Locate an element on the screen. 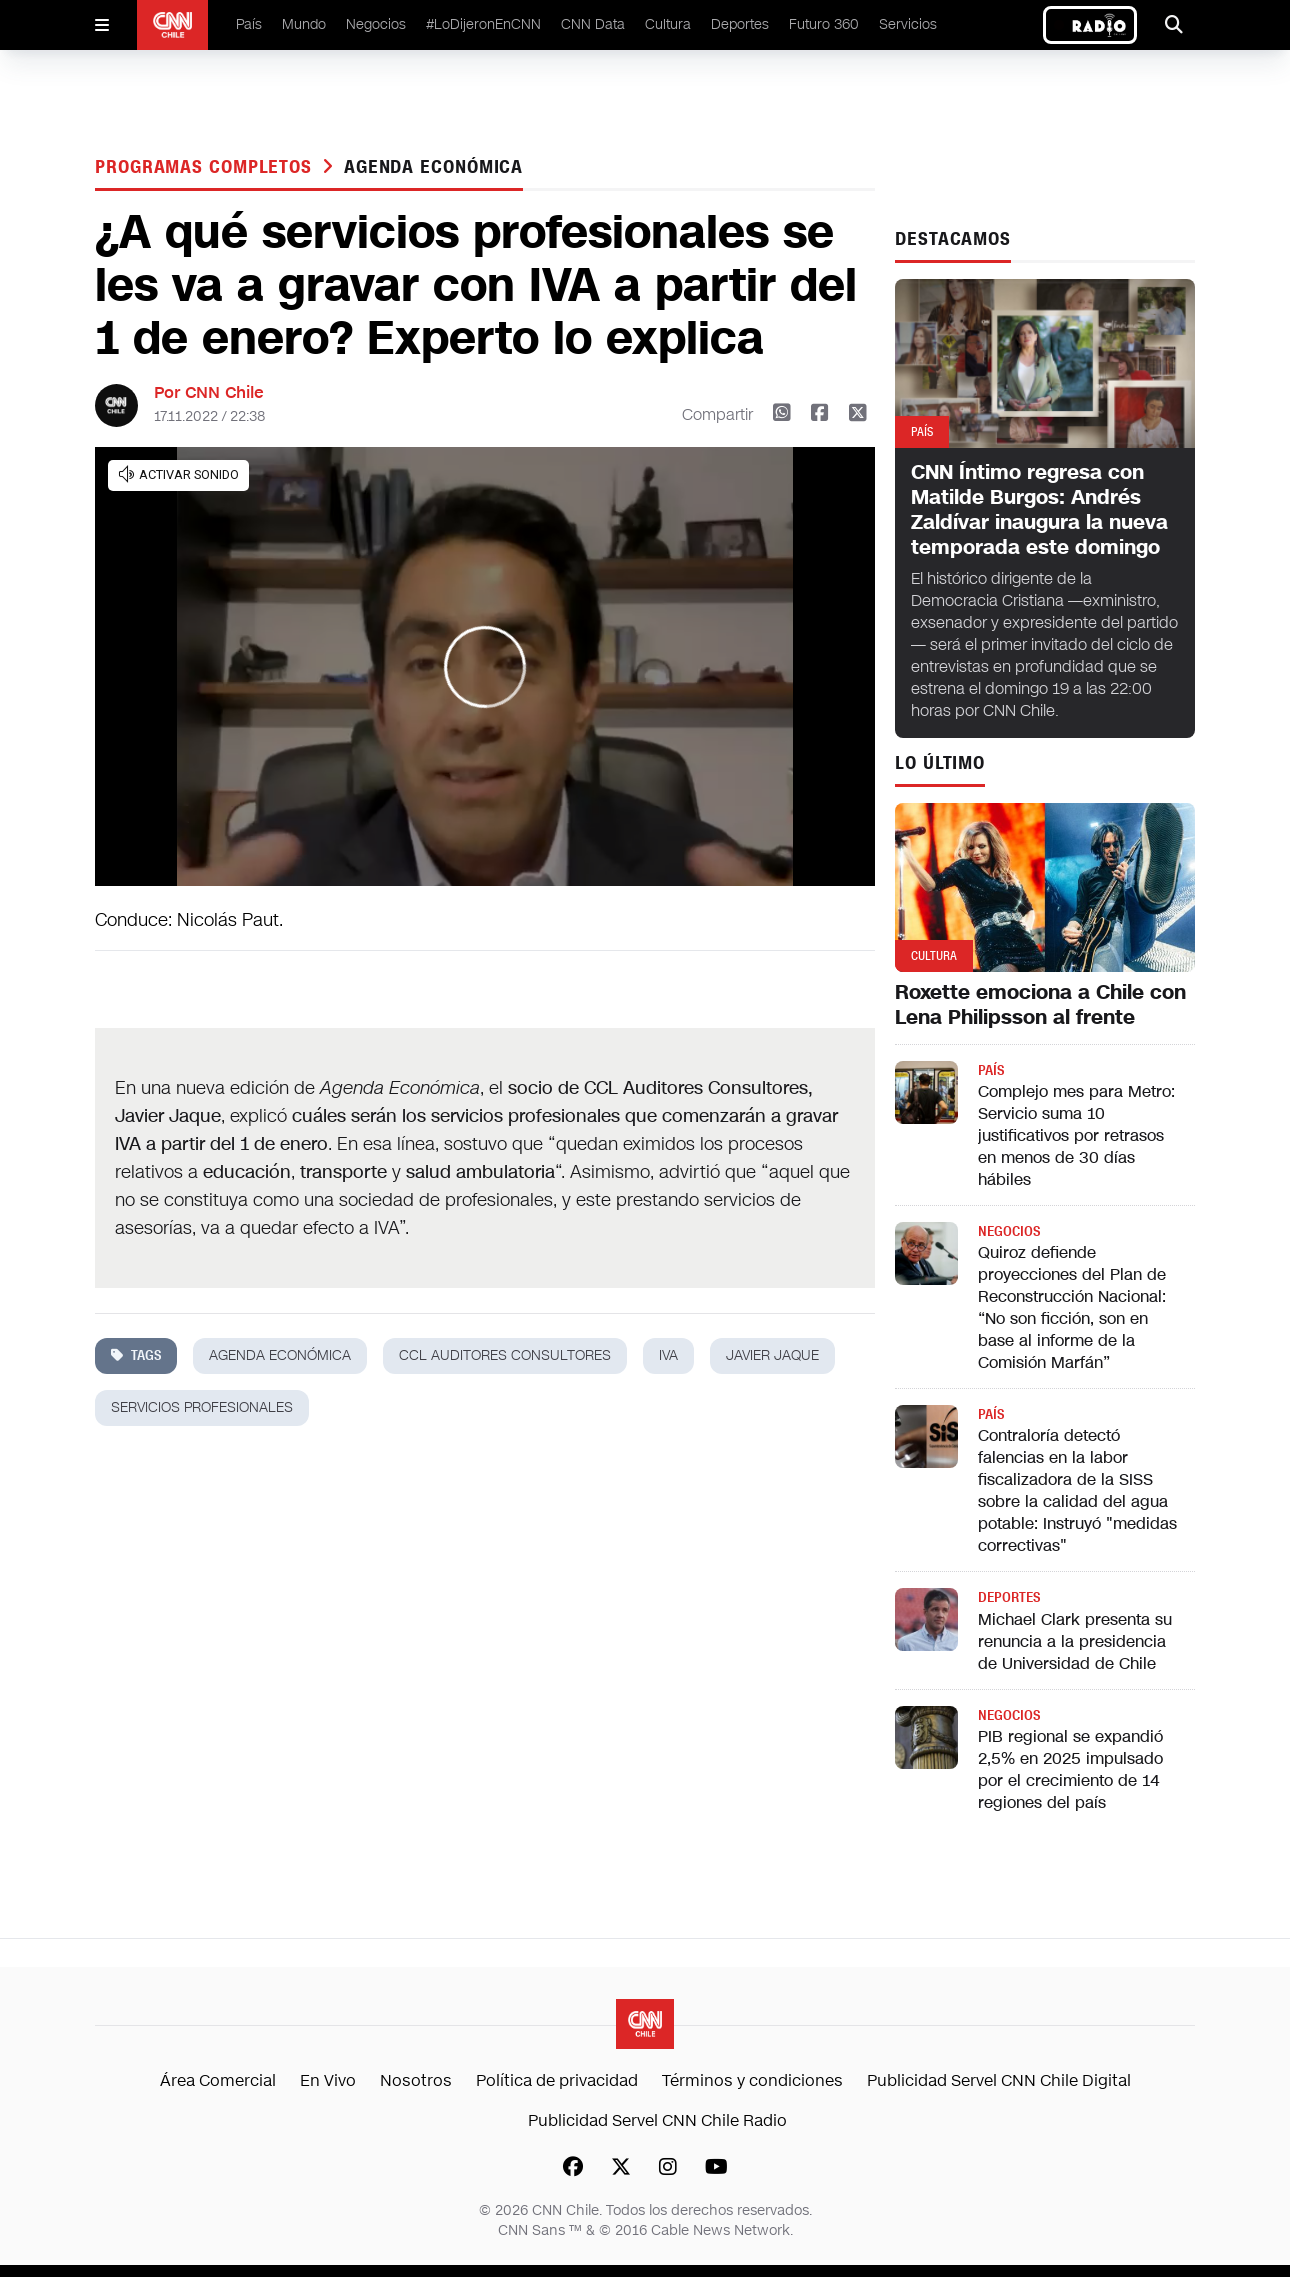 This screenshot has width=1290, height=2277. CCL auditores consultores is located at coordinates (505, 1355).